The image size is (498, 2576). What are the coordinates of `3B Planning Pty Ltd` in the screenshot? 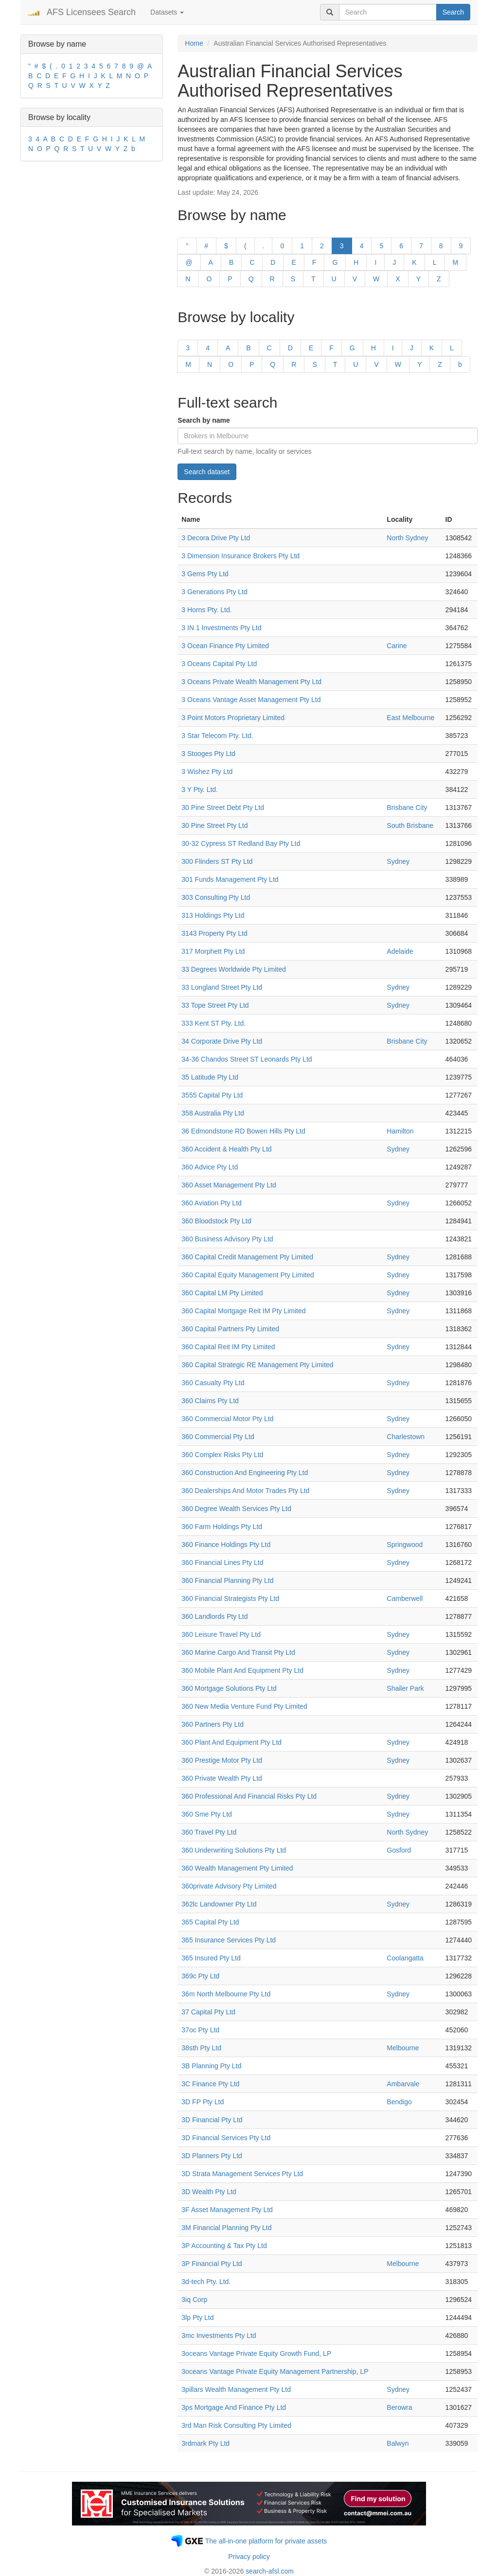 It's located at (211, 2066).